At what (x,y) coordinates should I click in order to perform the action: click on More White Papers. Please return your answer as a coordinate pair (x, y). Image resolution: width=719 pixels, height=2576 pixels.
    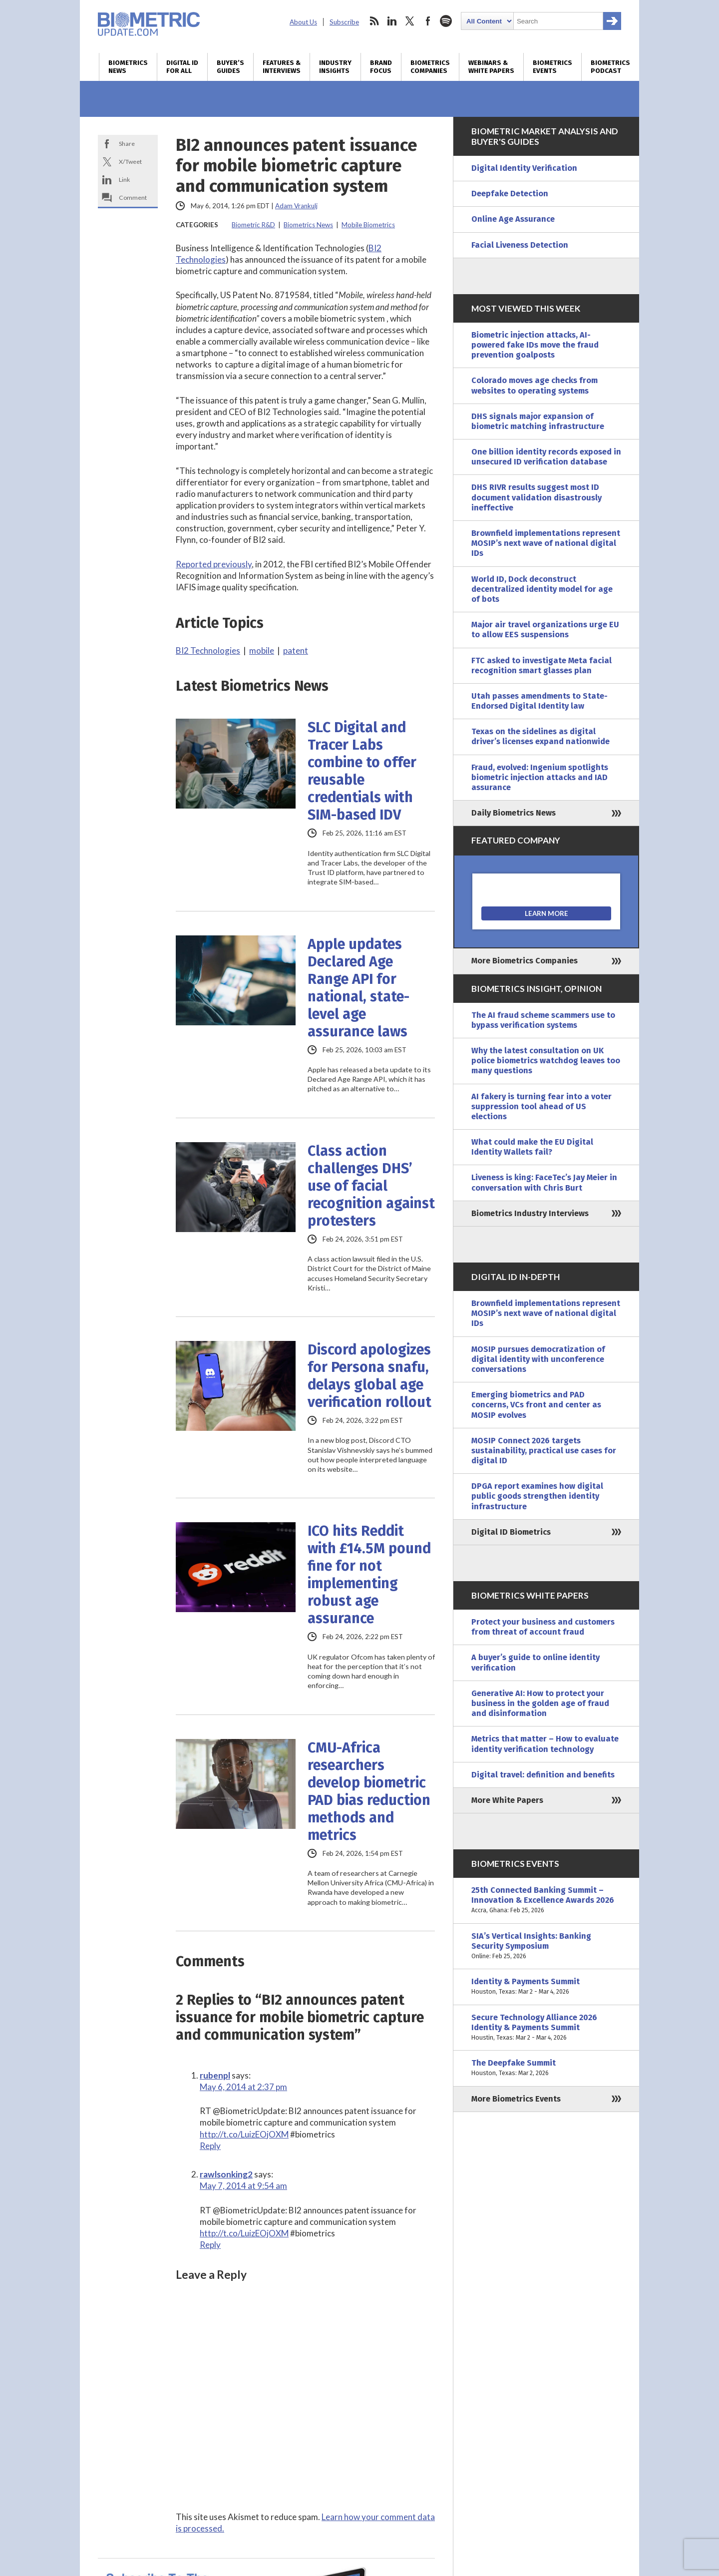
    Looking at the image, I should click on (507, 1800).